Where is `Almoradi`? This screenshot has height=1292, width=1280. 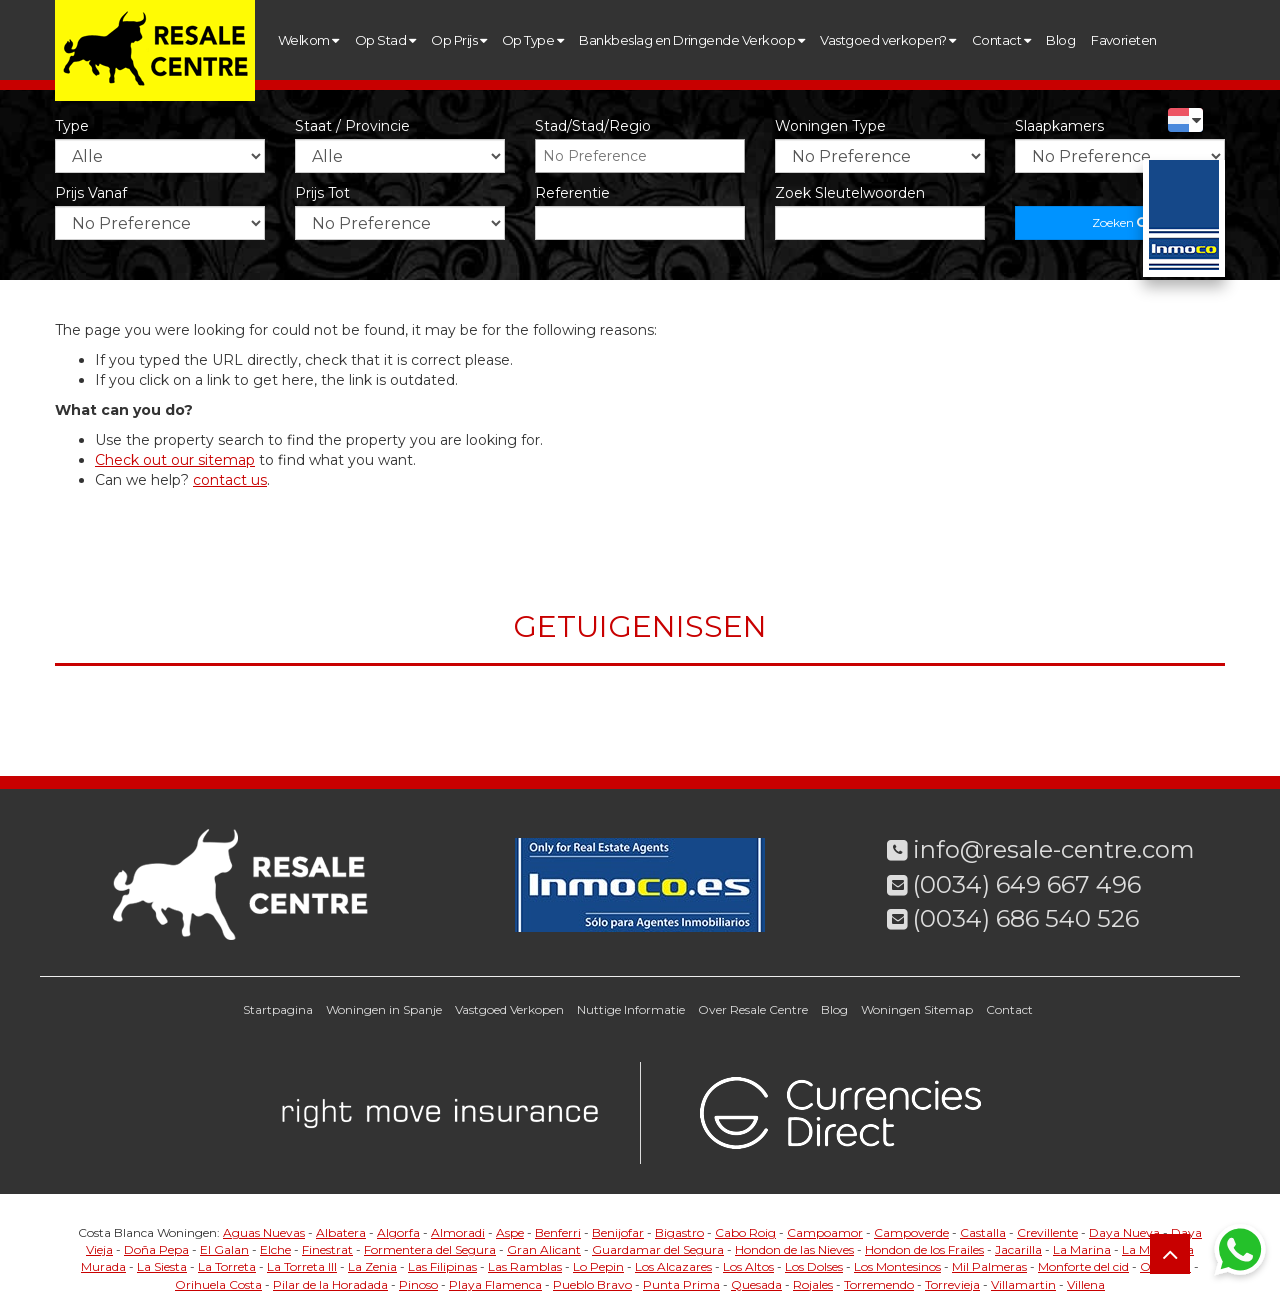 Almoradi is located at coordinates (458, 1232).